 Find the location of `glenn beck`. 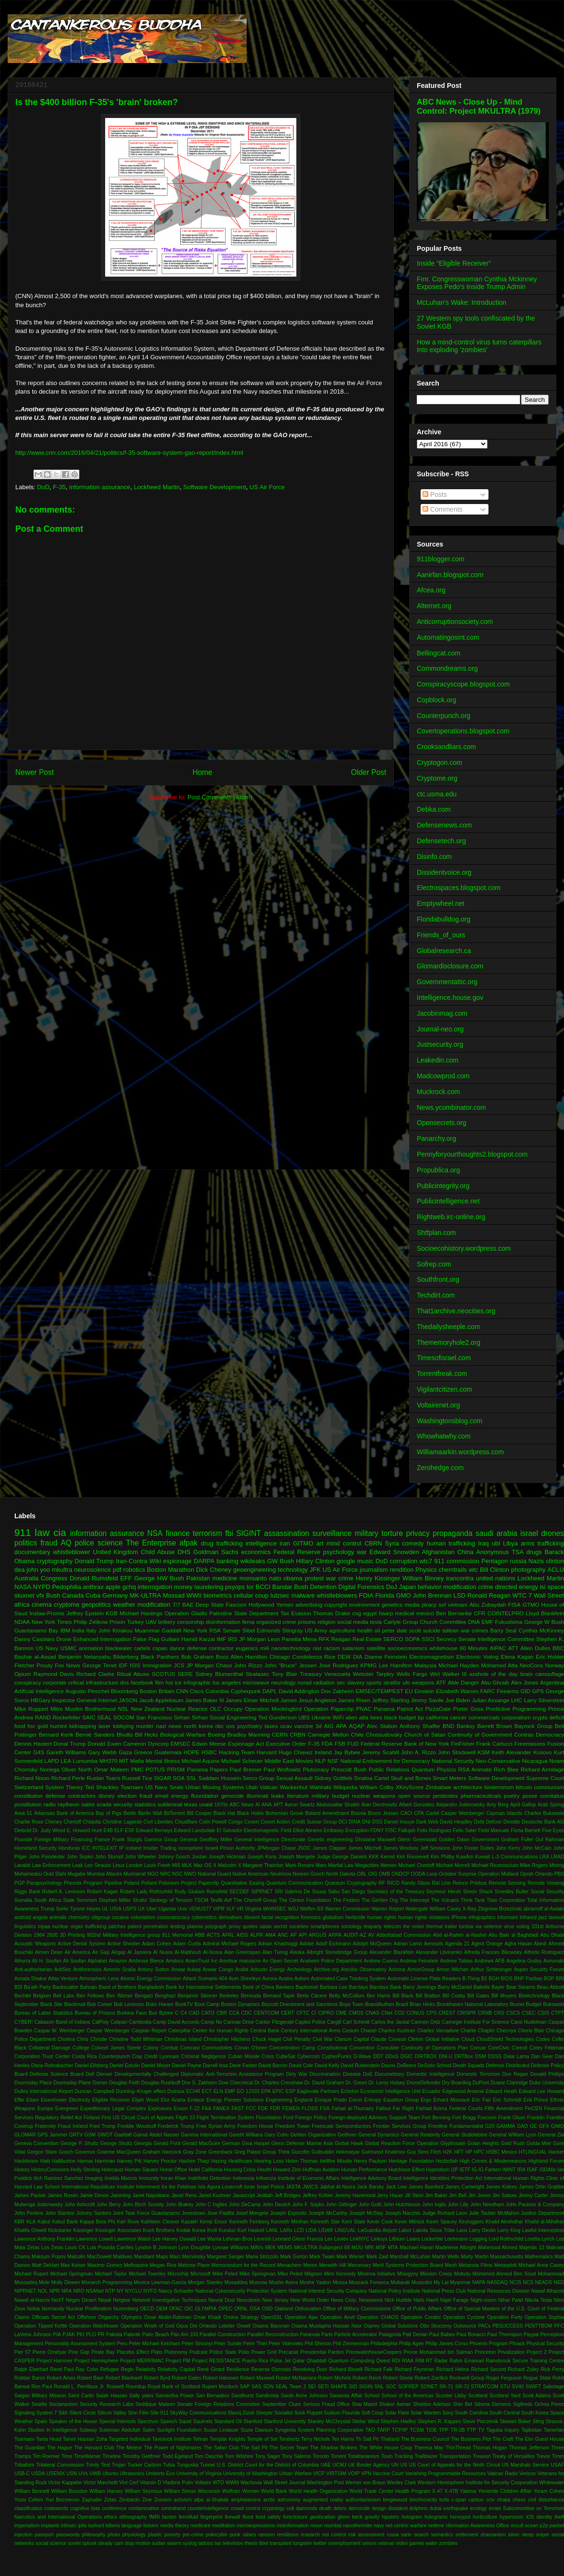

glenn beck is located at coordinates (349, 2517).